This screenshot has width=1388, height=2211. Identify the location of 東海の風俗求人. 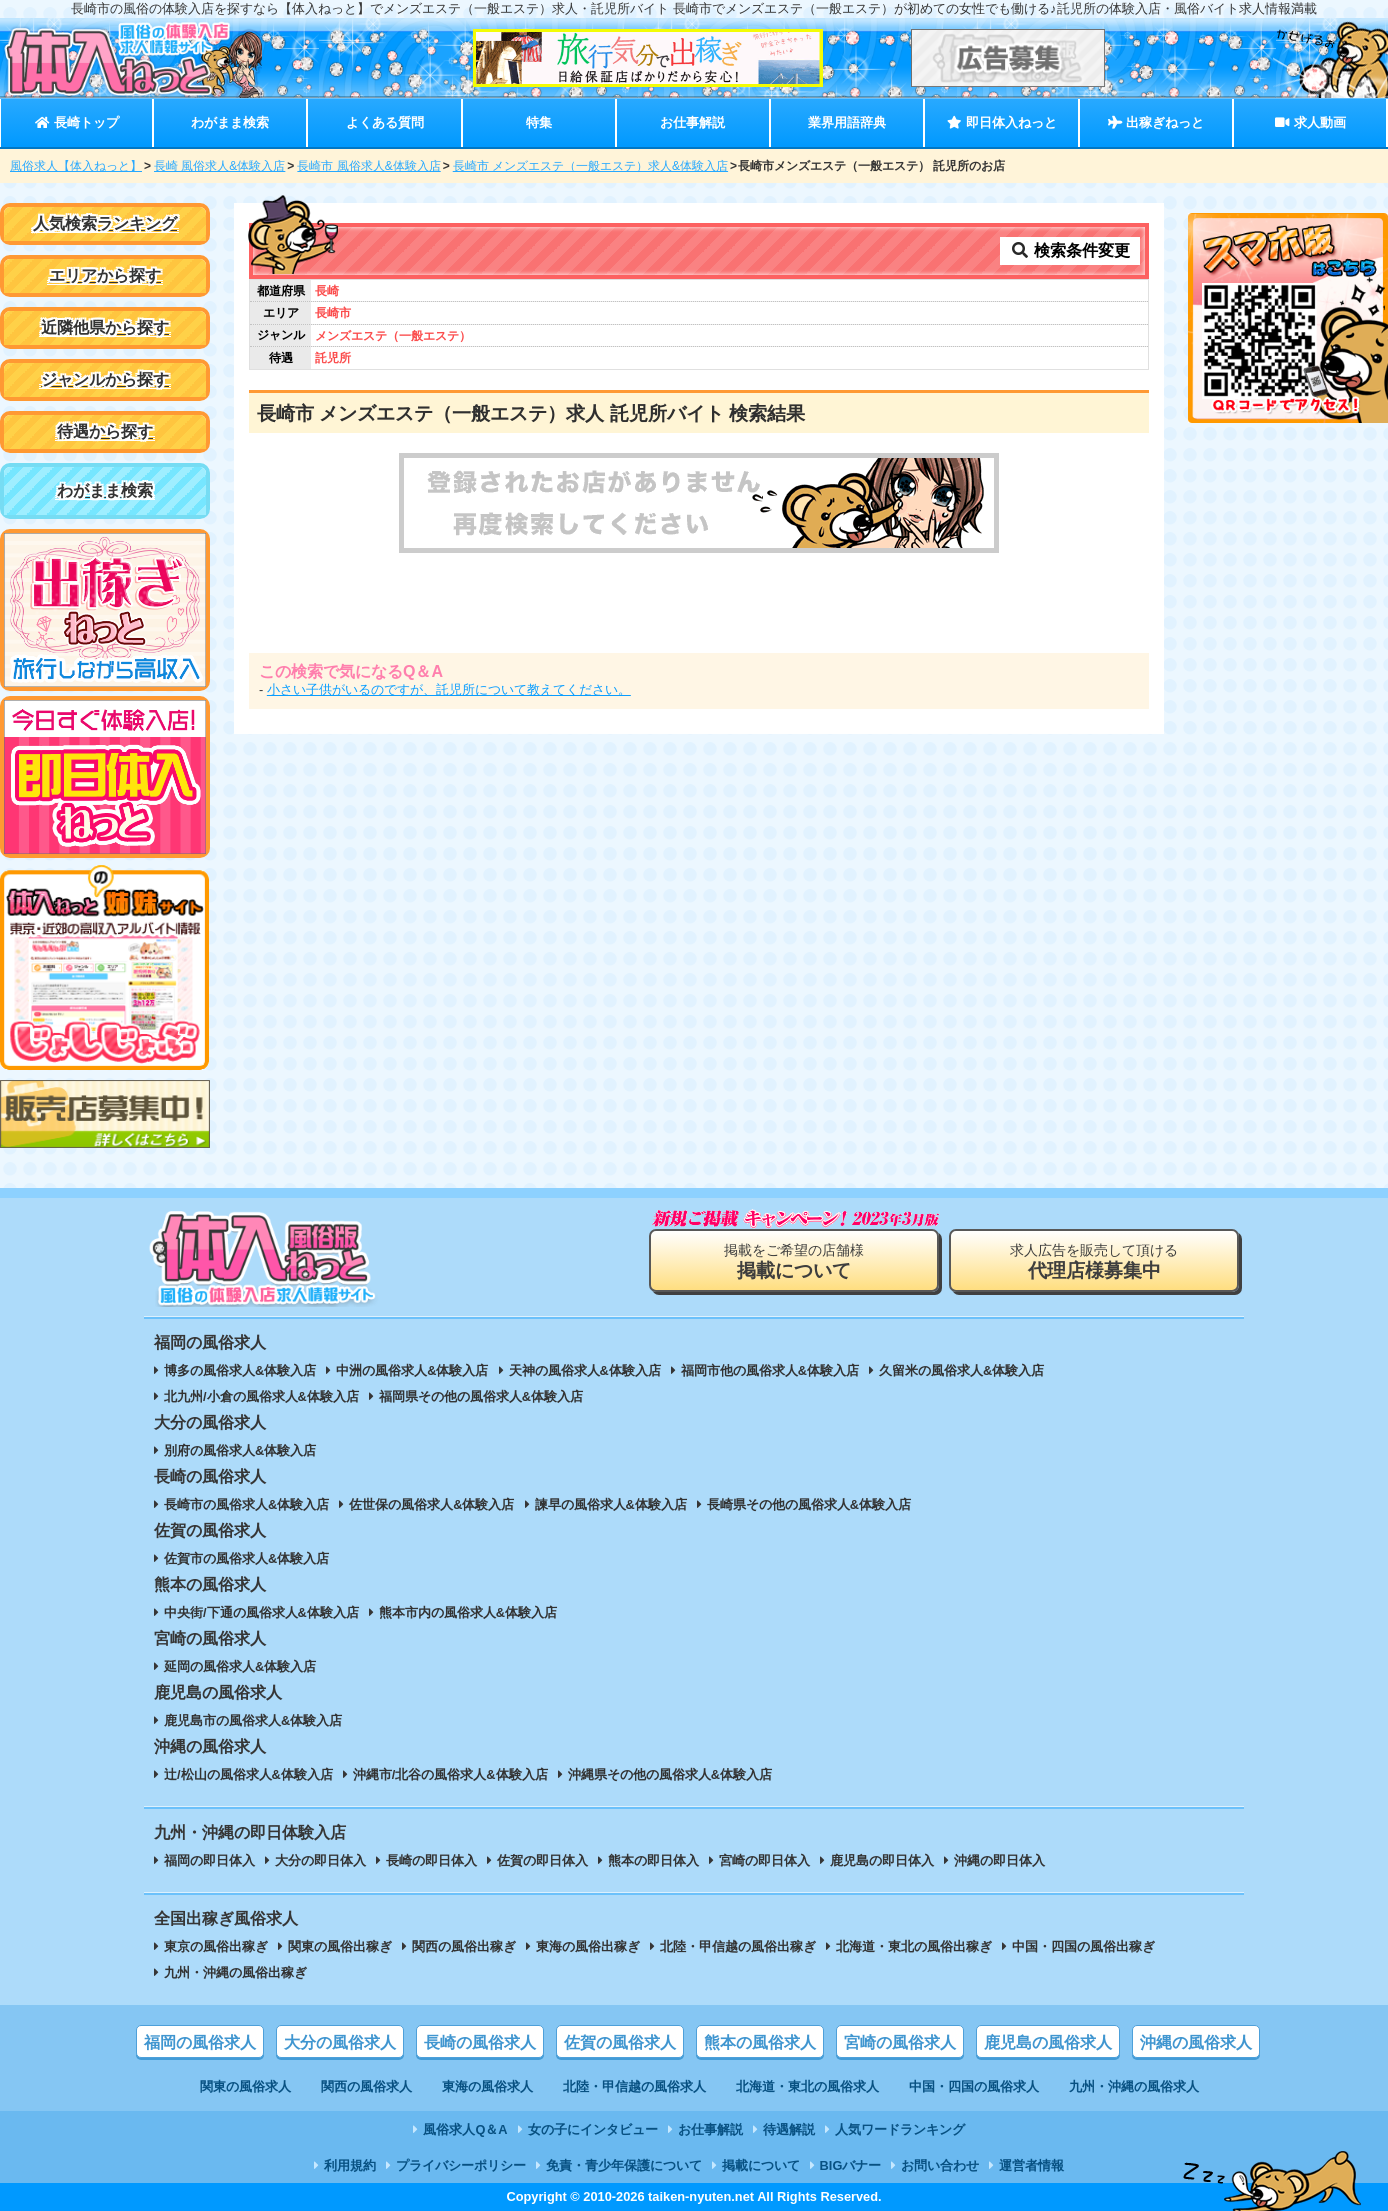
(487, 2086).